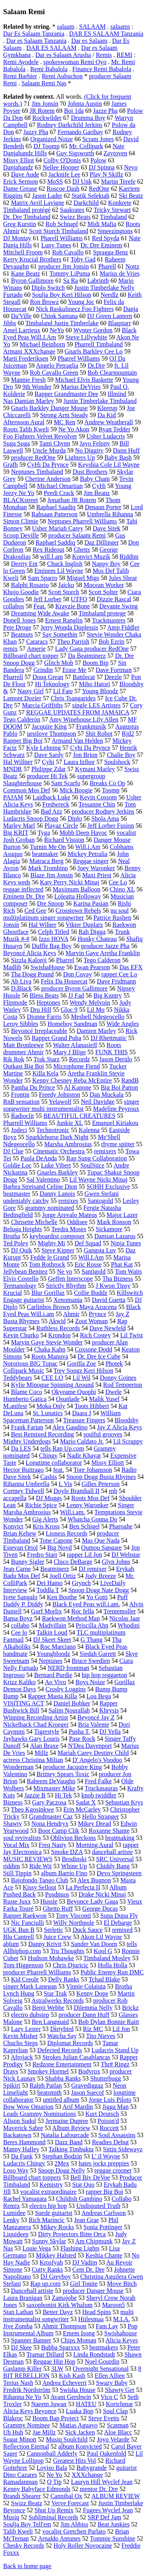 This screenshot has width=147, height=2576. What do you see at coordinates (53, 1675) in the screenshot?
I see `Bernard Purdie` at bounding box center [53, 1675].